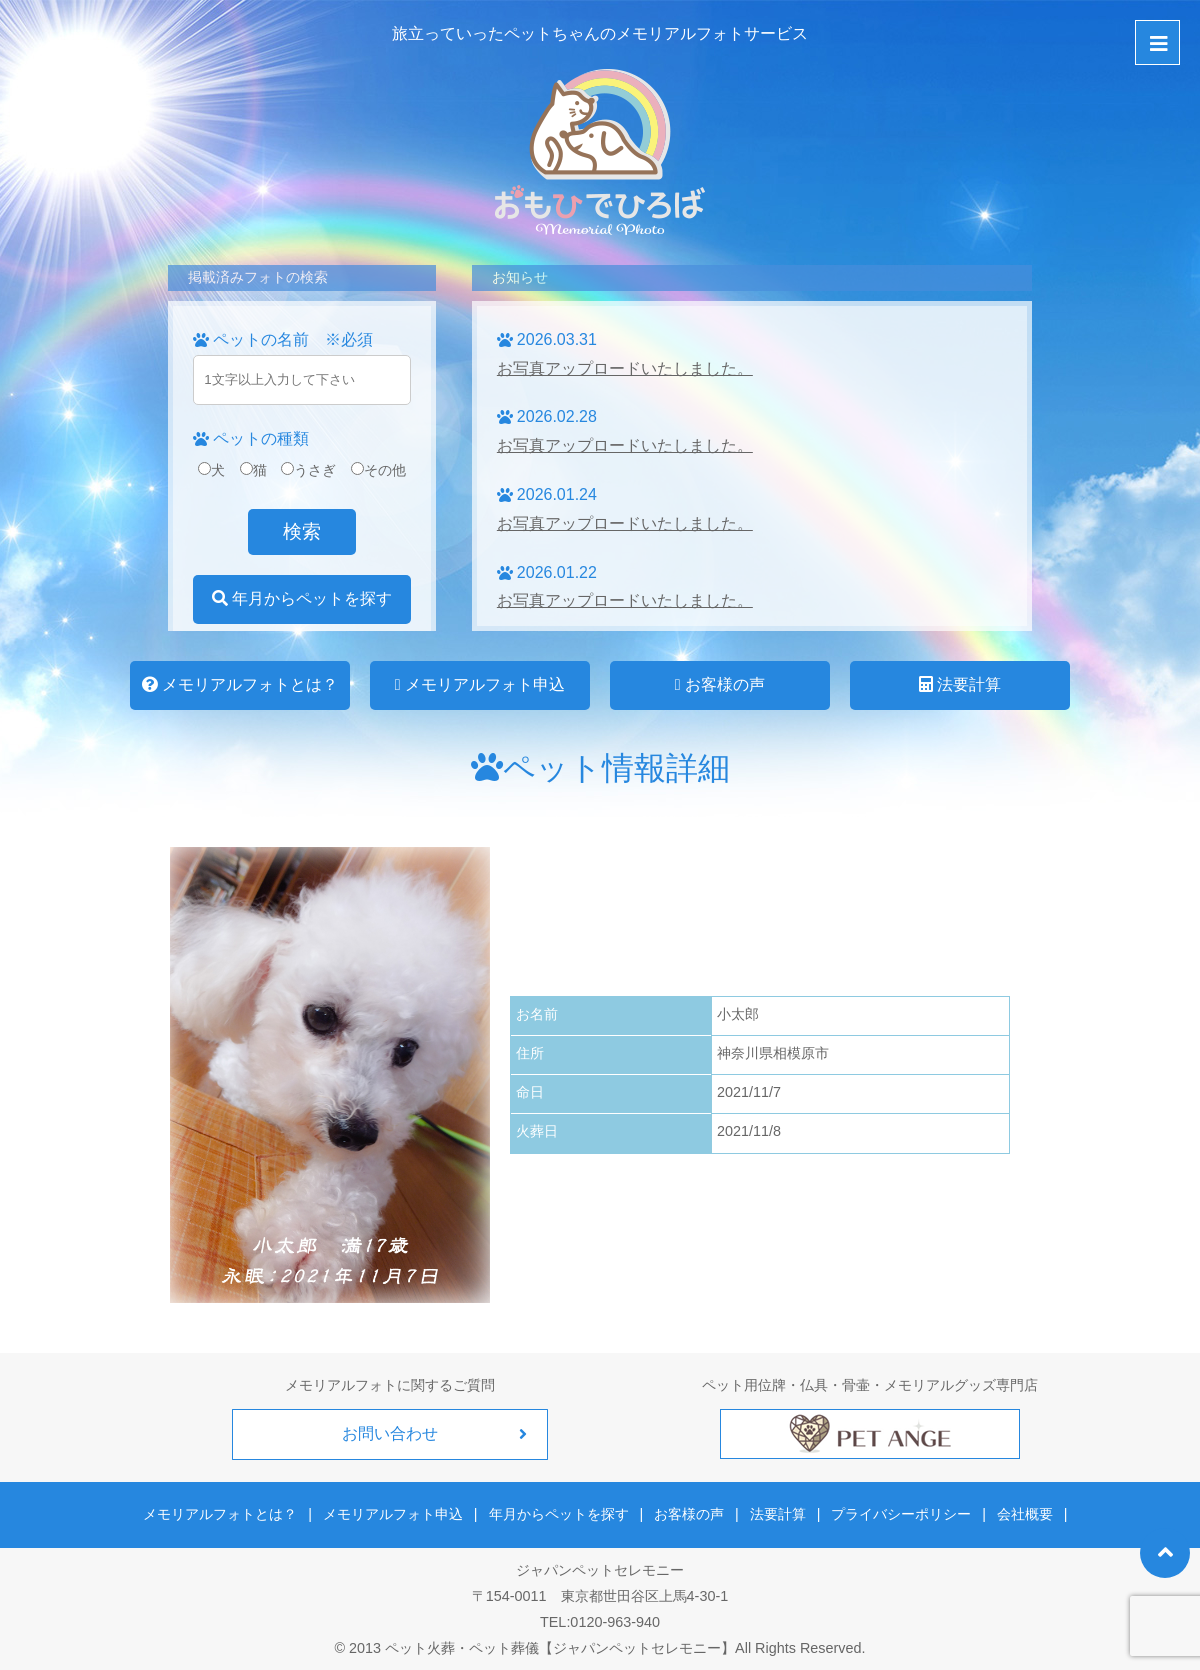 The height and width of the screenshot is (1670, 1200). Describe the element at coordinates (720, 684) in the screenshot. I see `お客様の声` at that location.